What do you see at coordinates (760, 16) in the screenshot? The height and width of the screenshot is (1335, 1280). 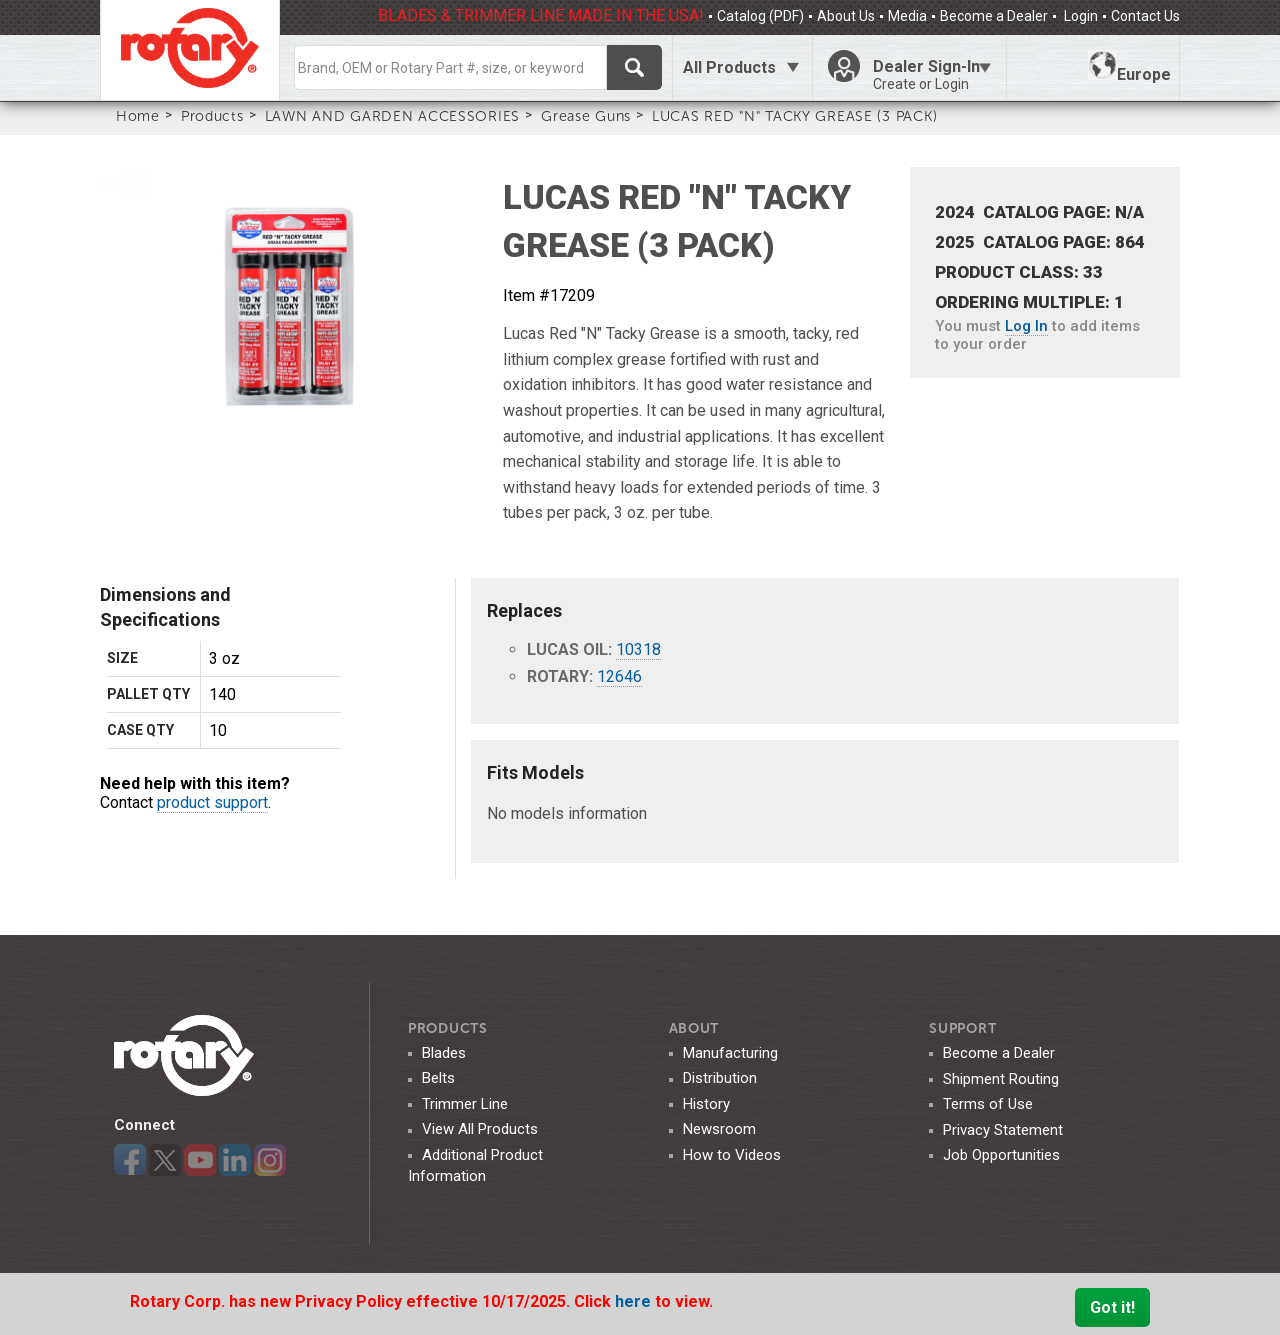 I see `Catalog (PDF)` at bounding box center [760, 16].